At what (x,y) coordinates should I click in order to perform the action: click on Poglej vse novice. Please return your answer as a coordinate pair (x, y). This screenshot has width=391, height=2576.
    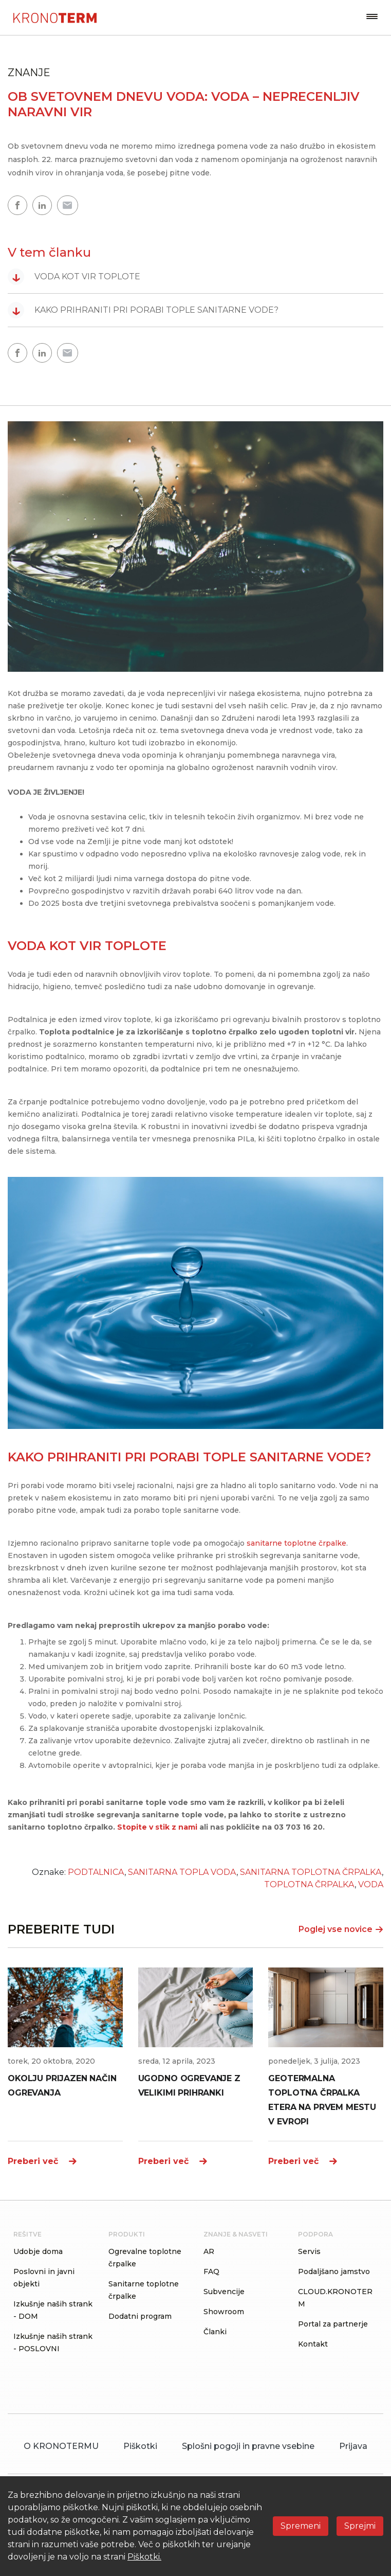
    Looking at the image, I should click on (341, 1929).